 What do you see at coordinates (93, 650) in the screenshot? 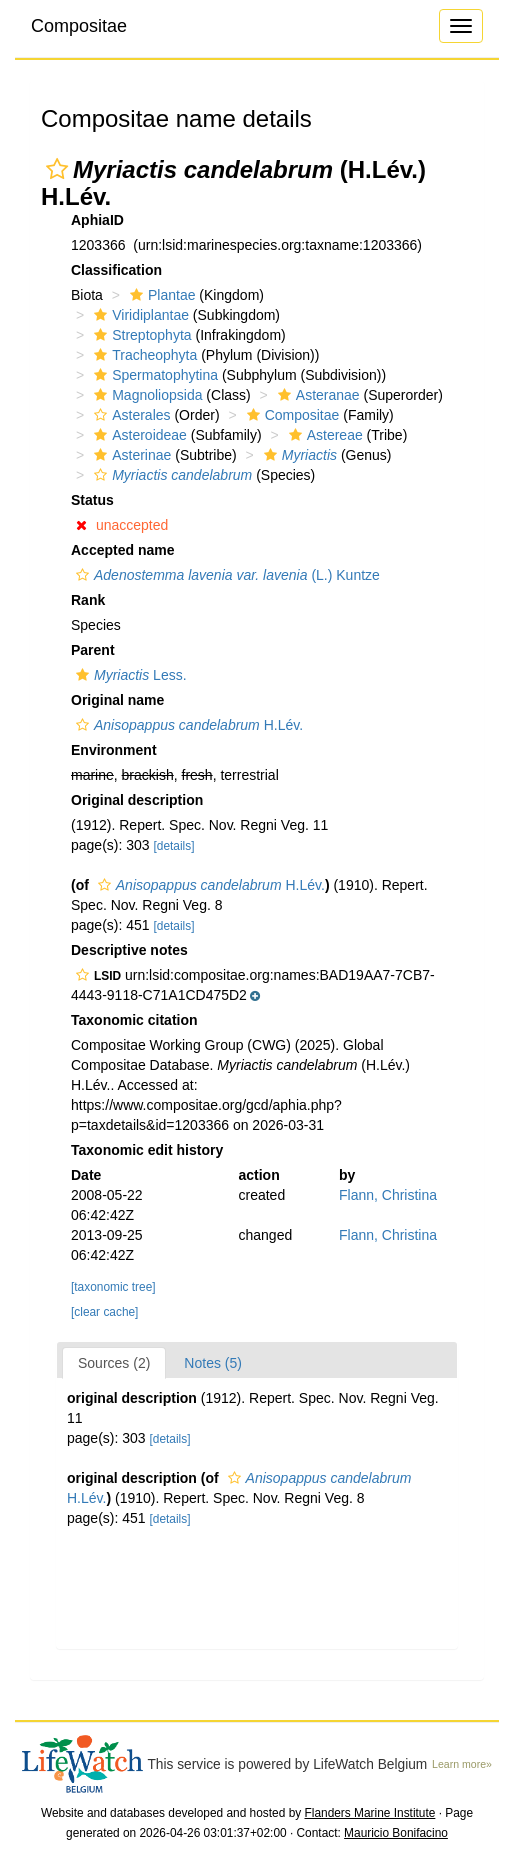
I see `Parent` at bounding box center [93, 650].